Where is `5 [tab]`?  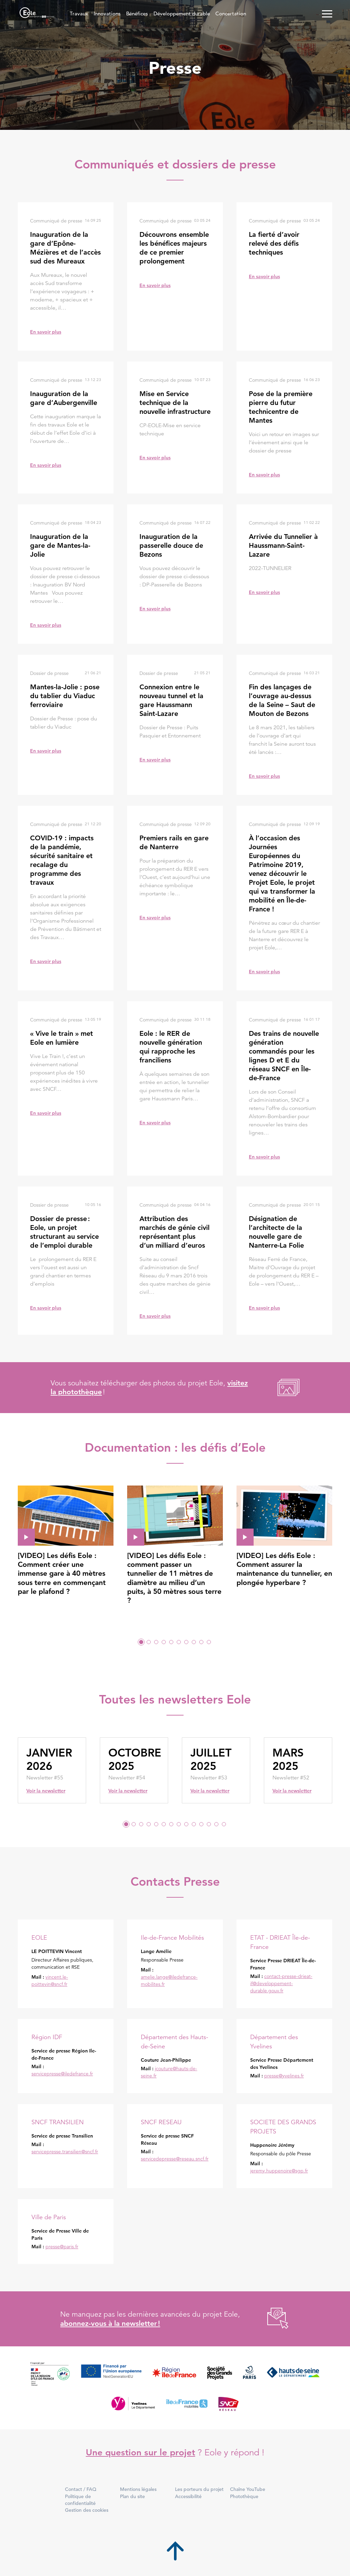 5 [tab] is located at coordinates (171, 1642).